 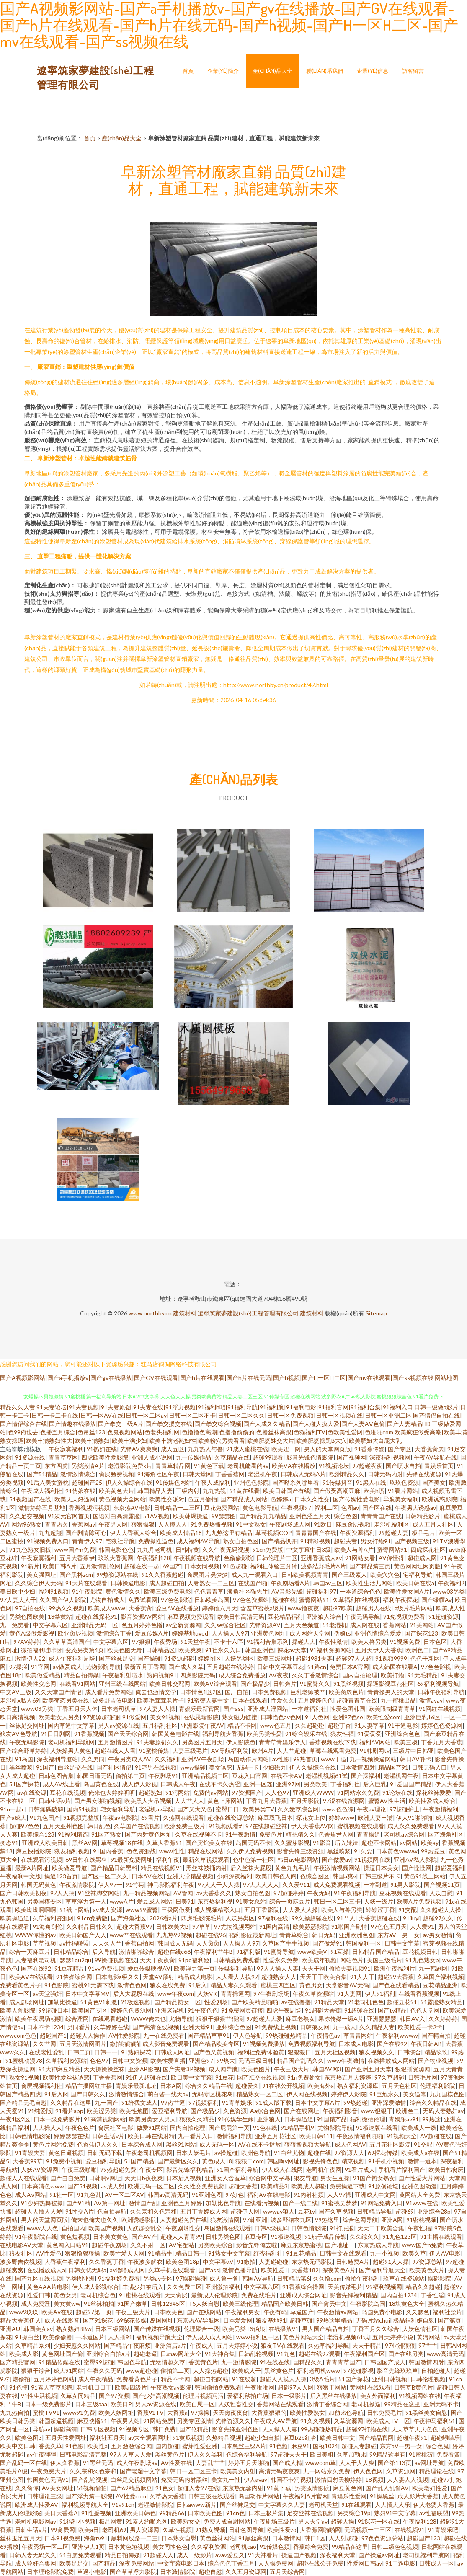 I want to click on 人妻超碰免费在线, so click(x=183, y=2219).